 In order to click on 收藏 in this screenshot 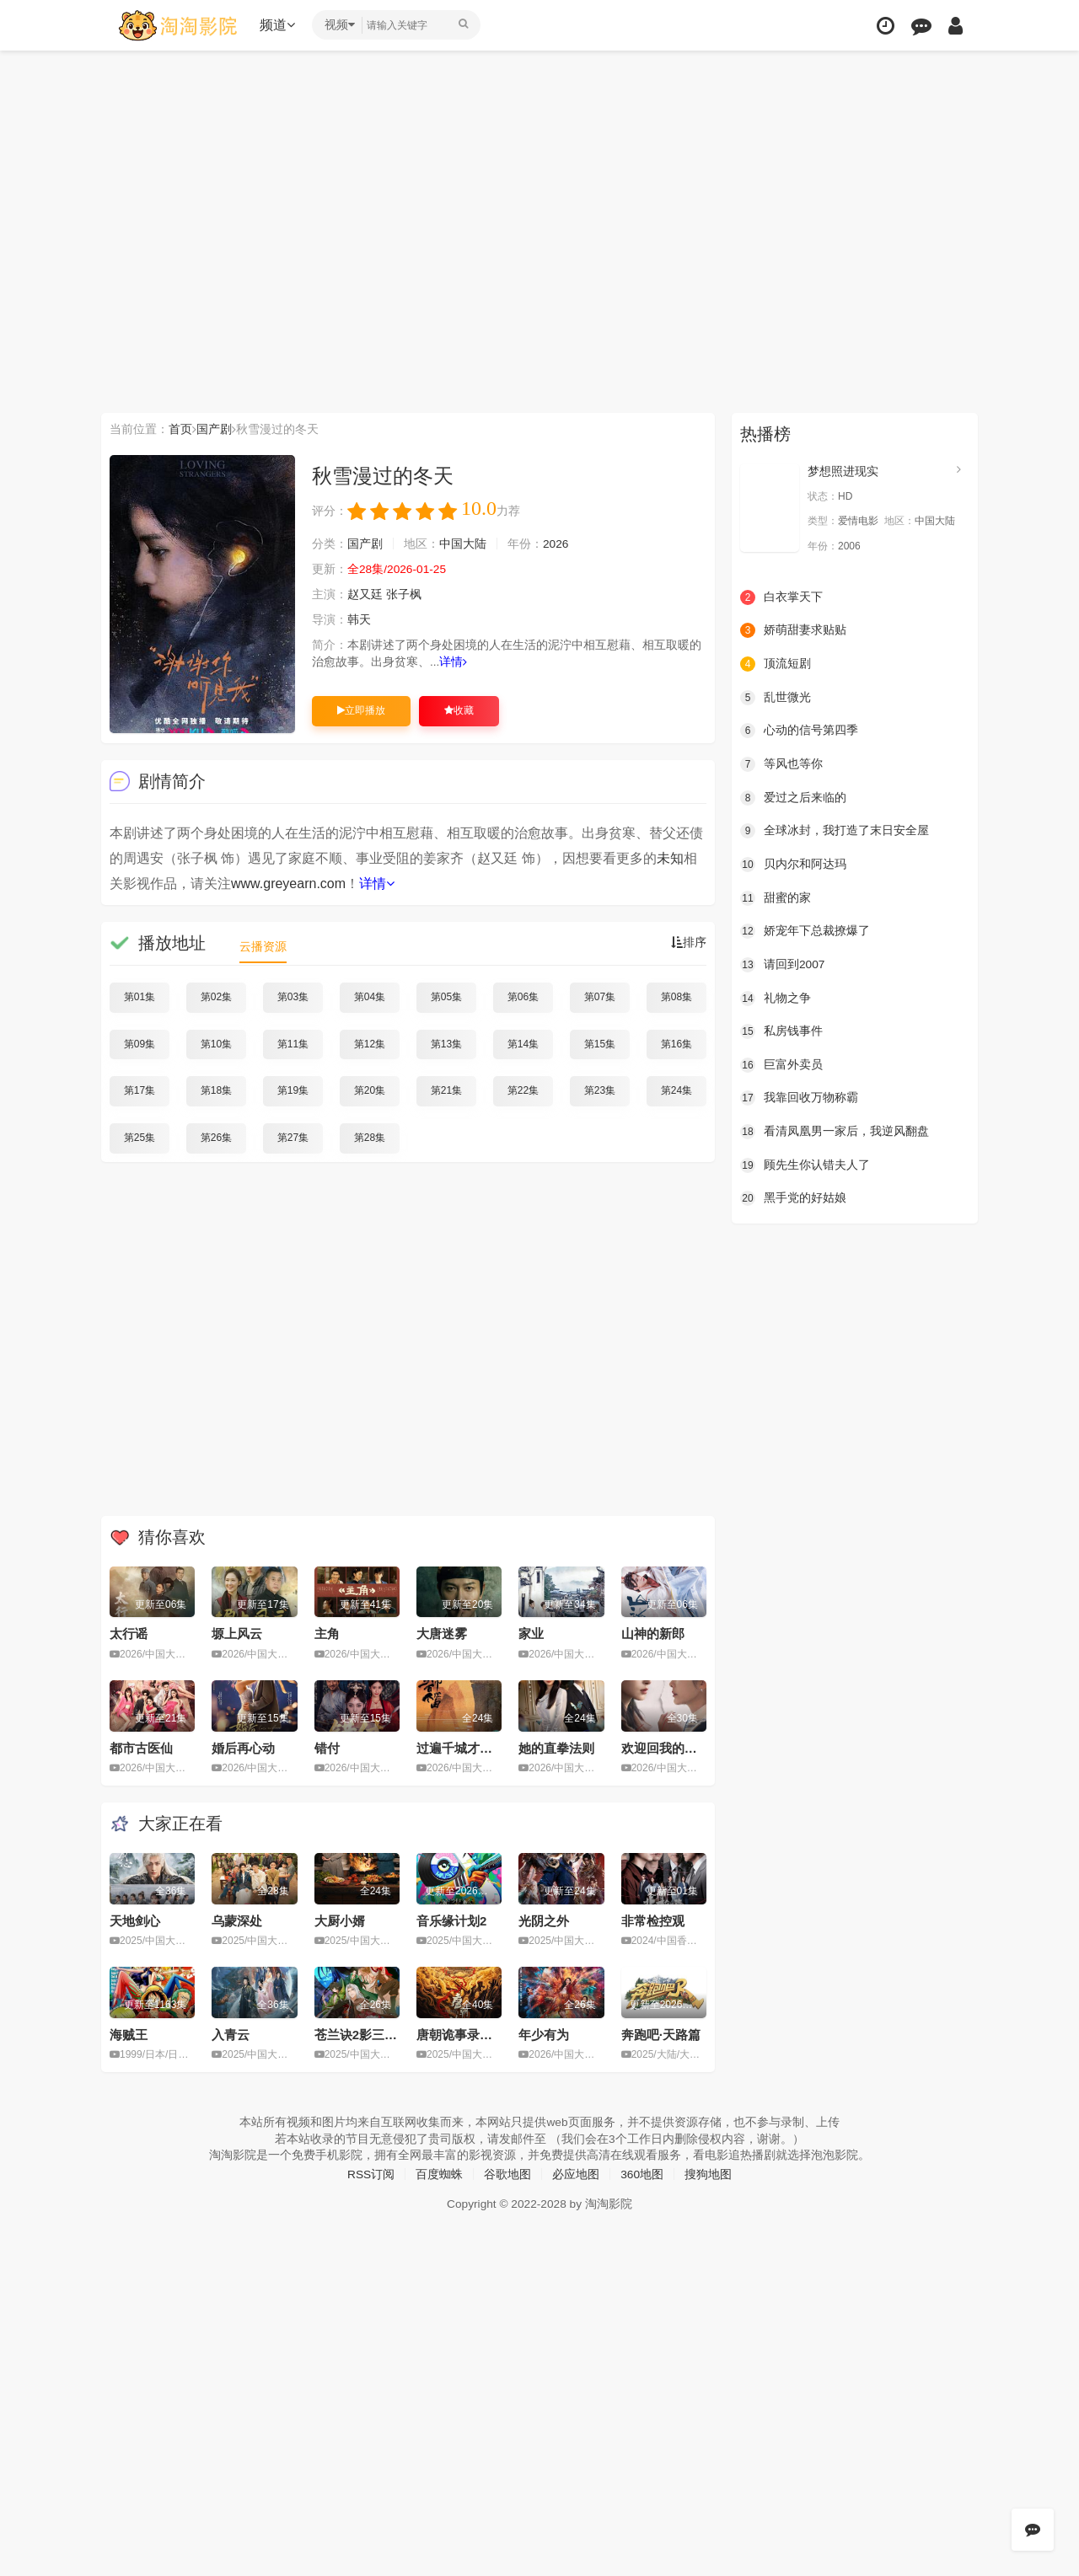, I will do `click(459, 710)`.